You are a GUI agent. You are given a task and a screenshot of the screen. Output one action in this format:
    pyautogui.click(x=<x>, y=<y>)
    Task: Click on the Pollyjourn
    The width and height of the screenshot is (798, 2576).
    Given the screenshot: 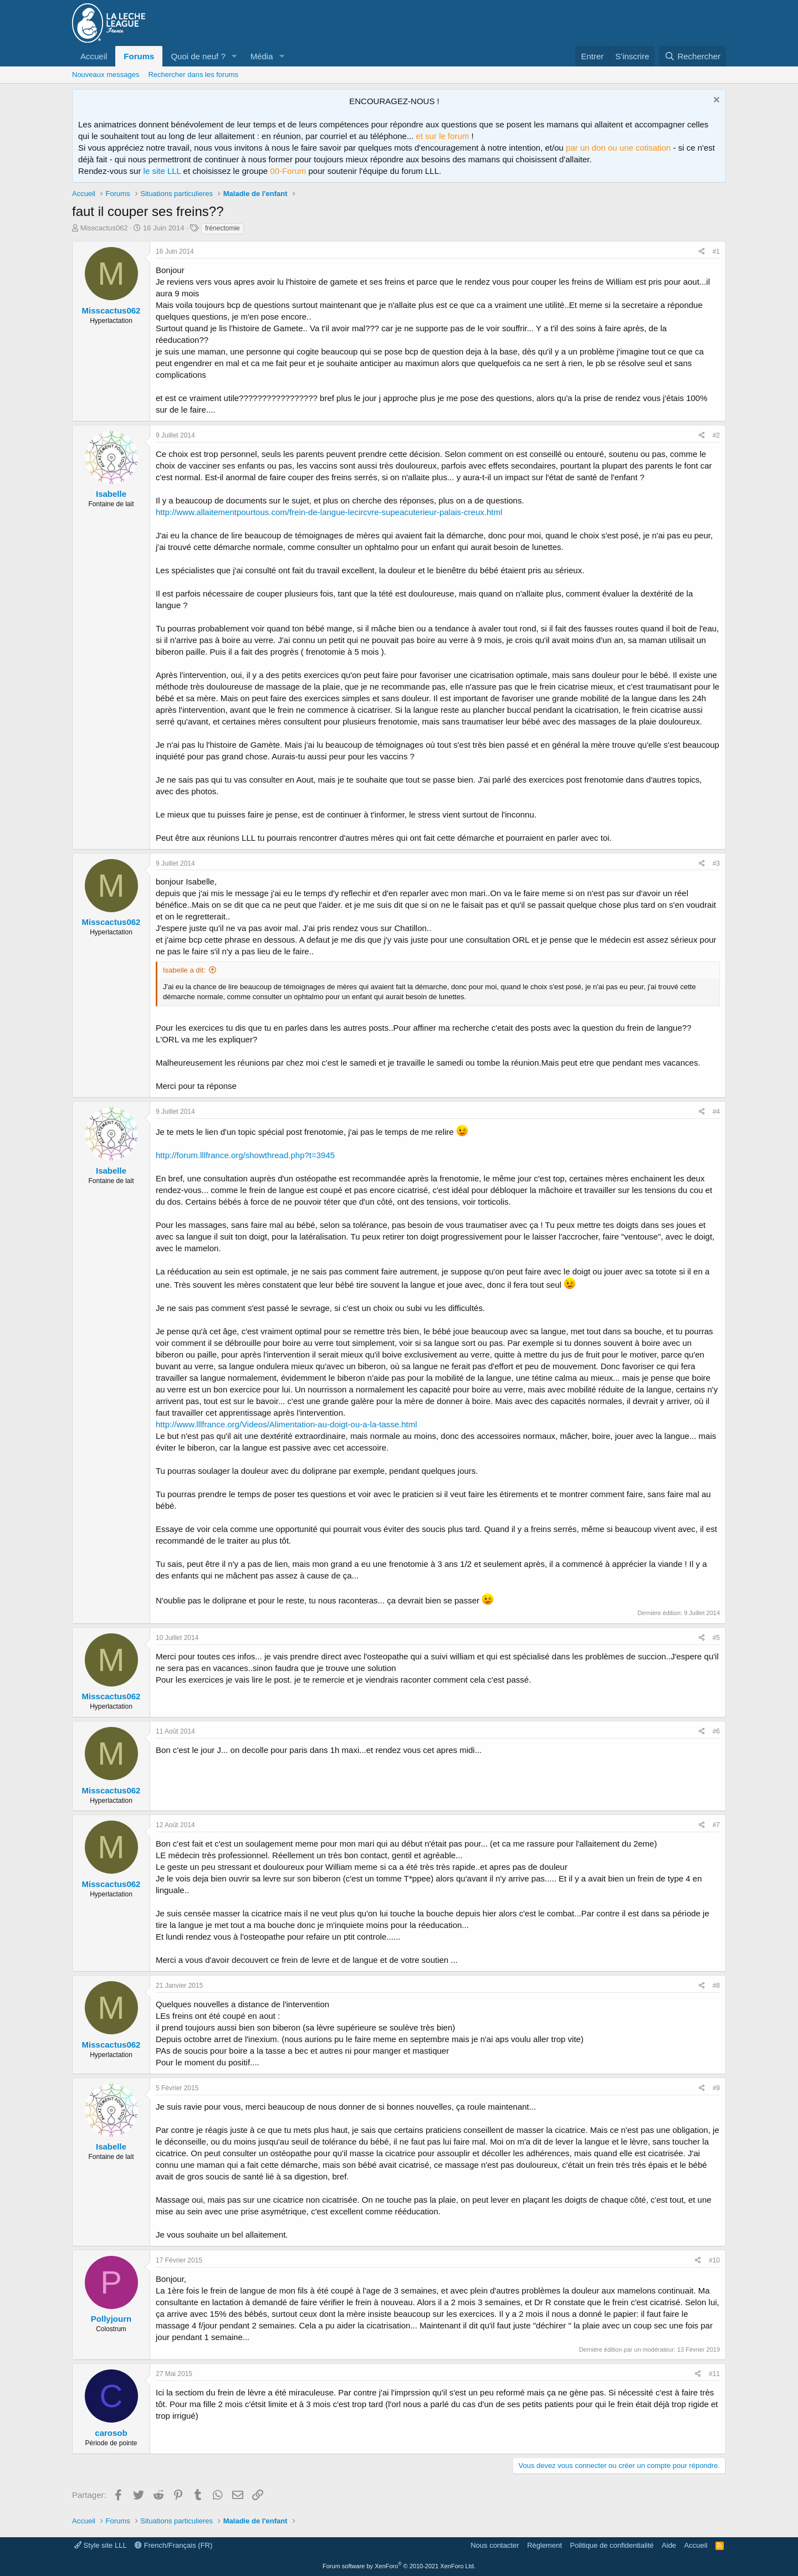 What is the action you would take?
    pyautogui.click(x=111, y=2318)
    